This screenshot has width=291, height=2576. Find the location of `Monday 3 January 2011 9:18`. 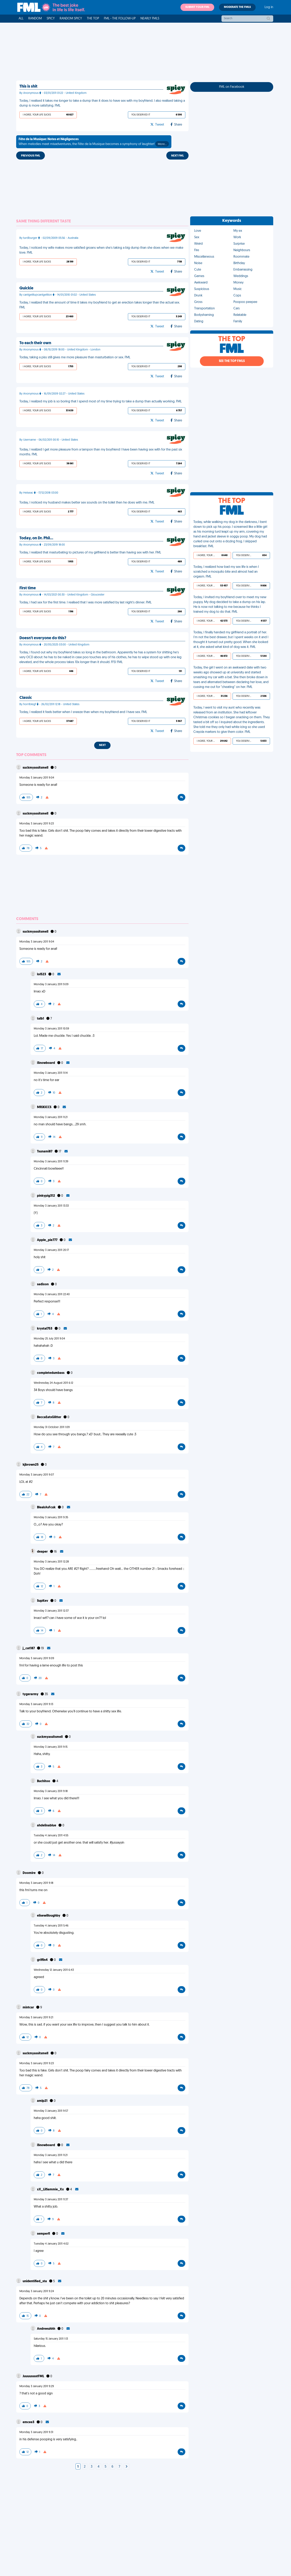

Monday 3 January 2011 9:18 is located at coordinates (51, 1791).